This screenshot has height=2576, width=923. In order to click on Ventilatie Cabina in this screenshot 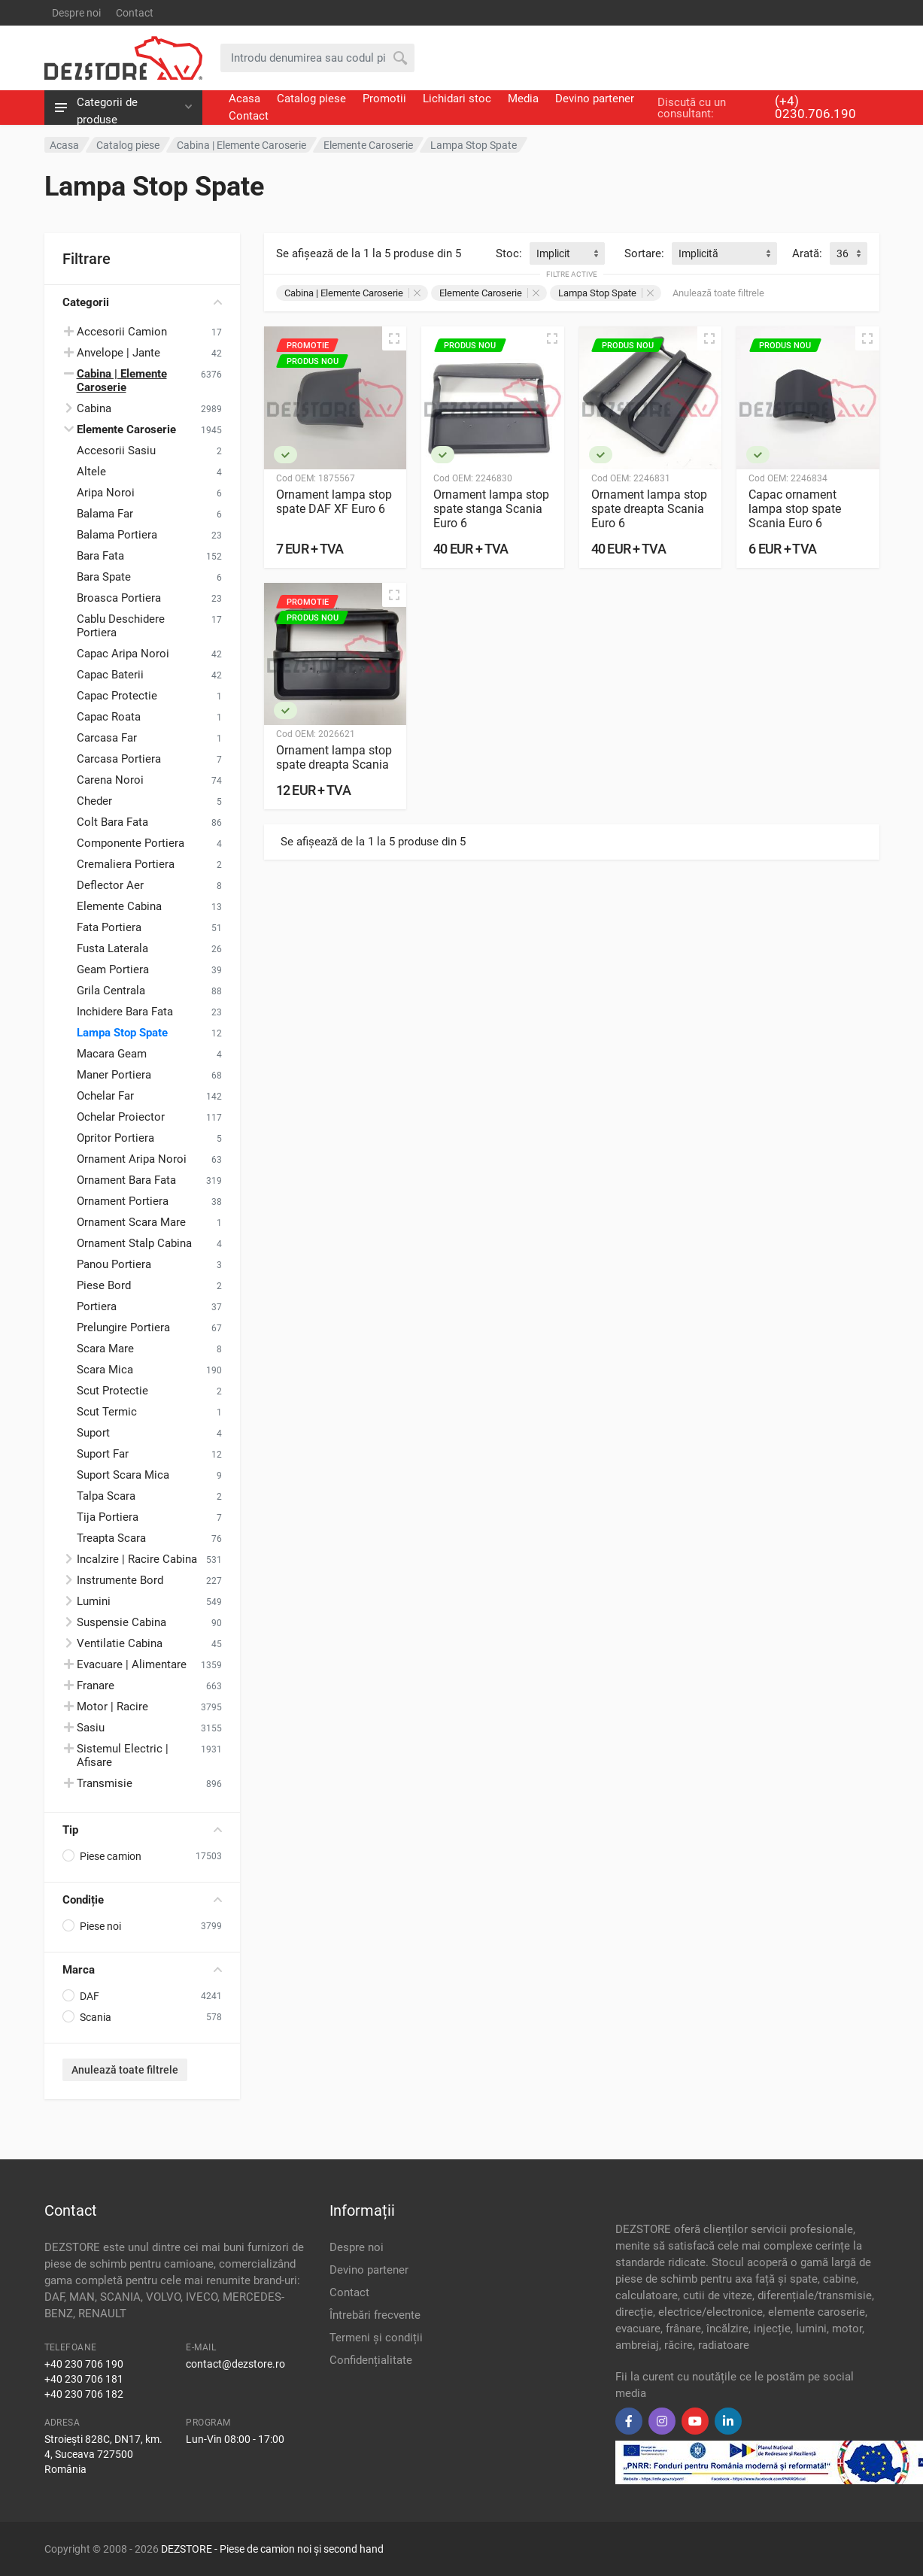, I will do `click(119, 1643)`.